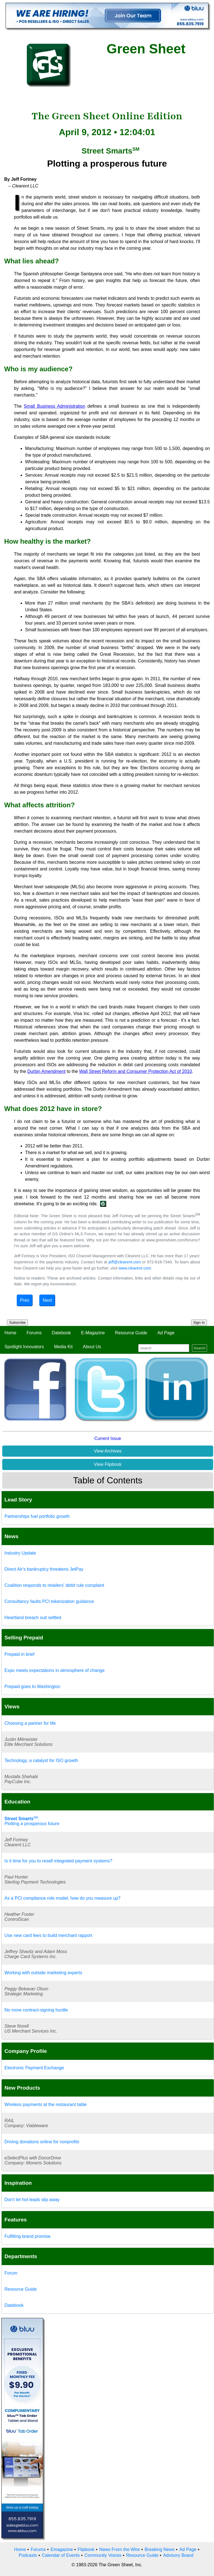  What do you see at coordinates (63, 1346) in the screenshot?
I see `Media Kit` at bounding box center [63, 1346].